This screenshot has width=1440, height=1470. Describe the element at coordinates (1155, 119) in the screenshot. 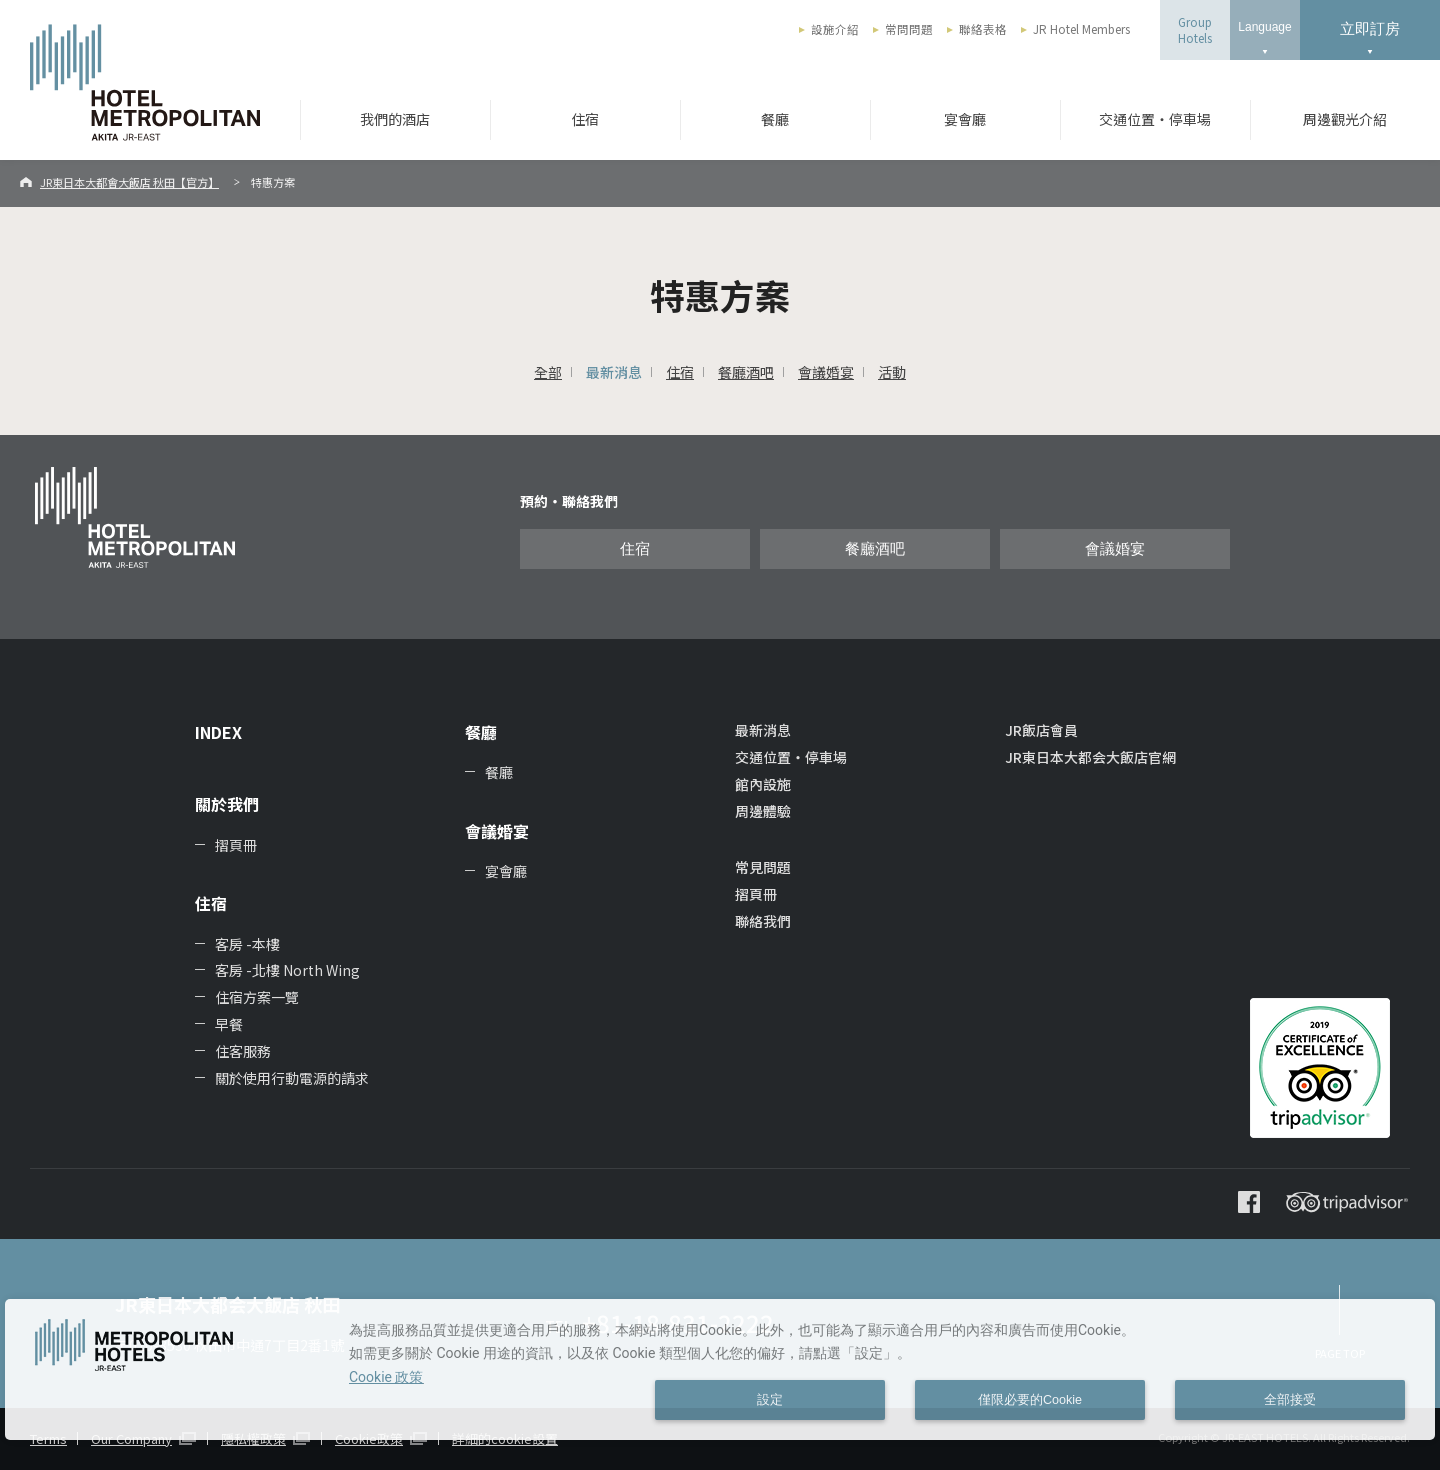

I see `交通位置・停車場` at that location.